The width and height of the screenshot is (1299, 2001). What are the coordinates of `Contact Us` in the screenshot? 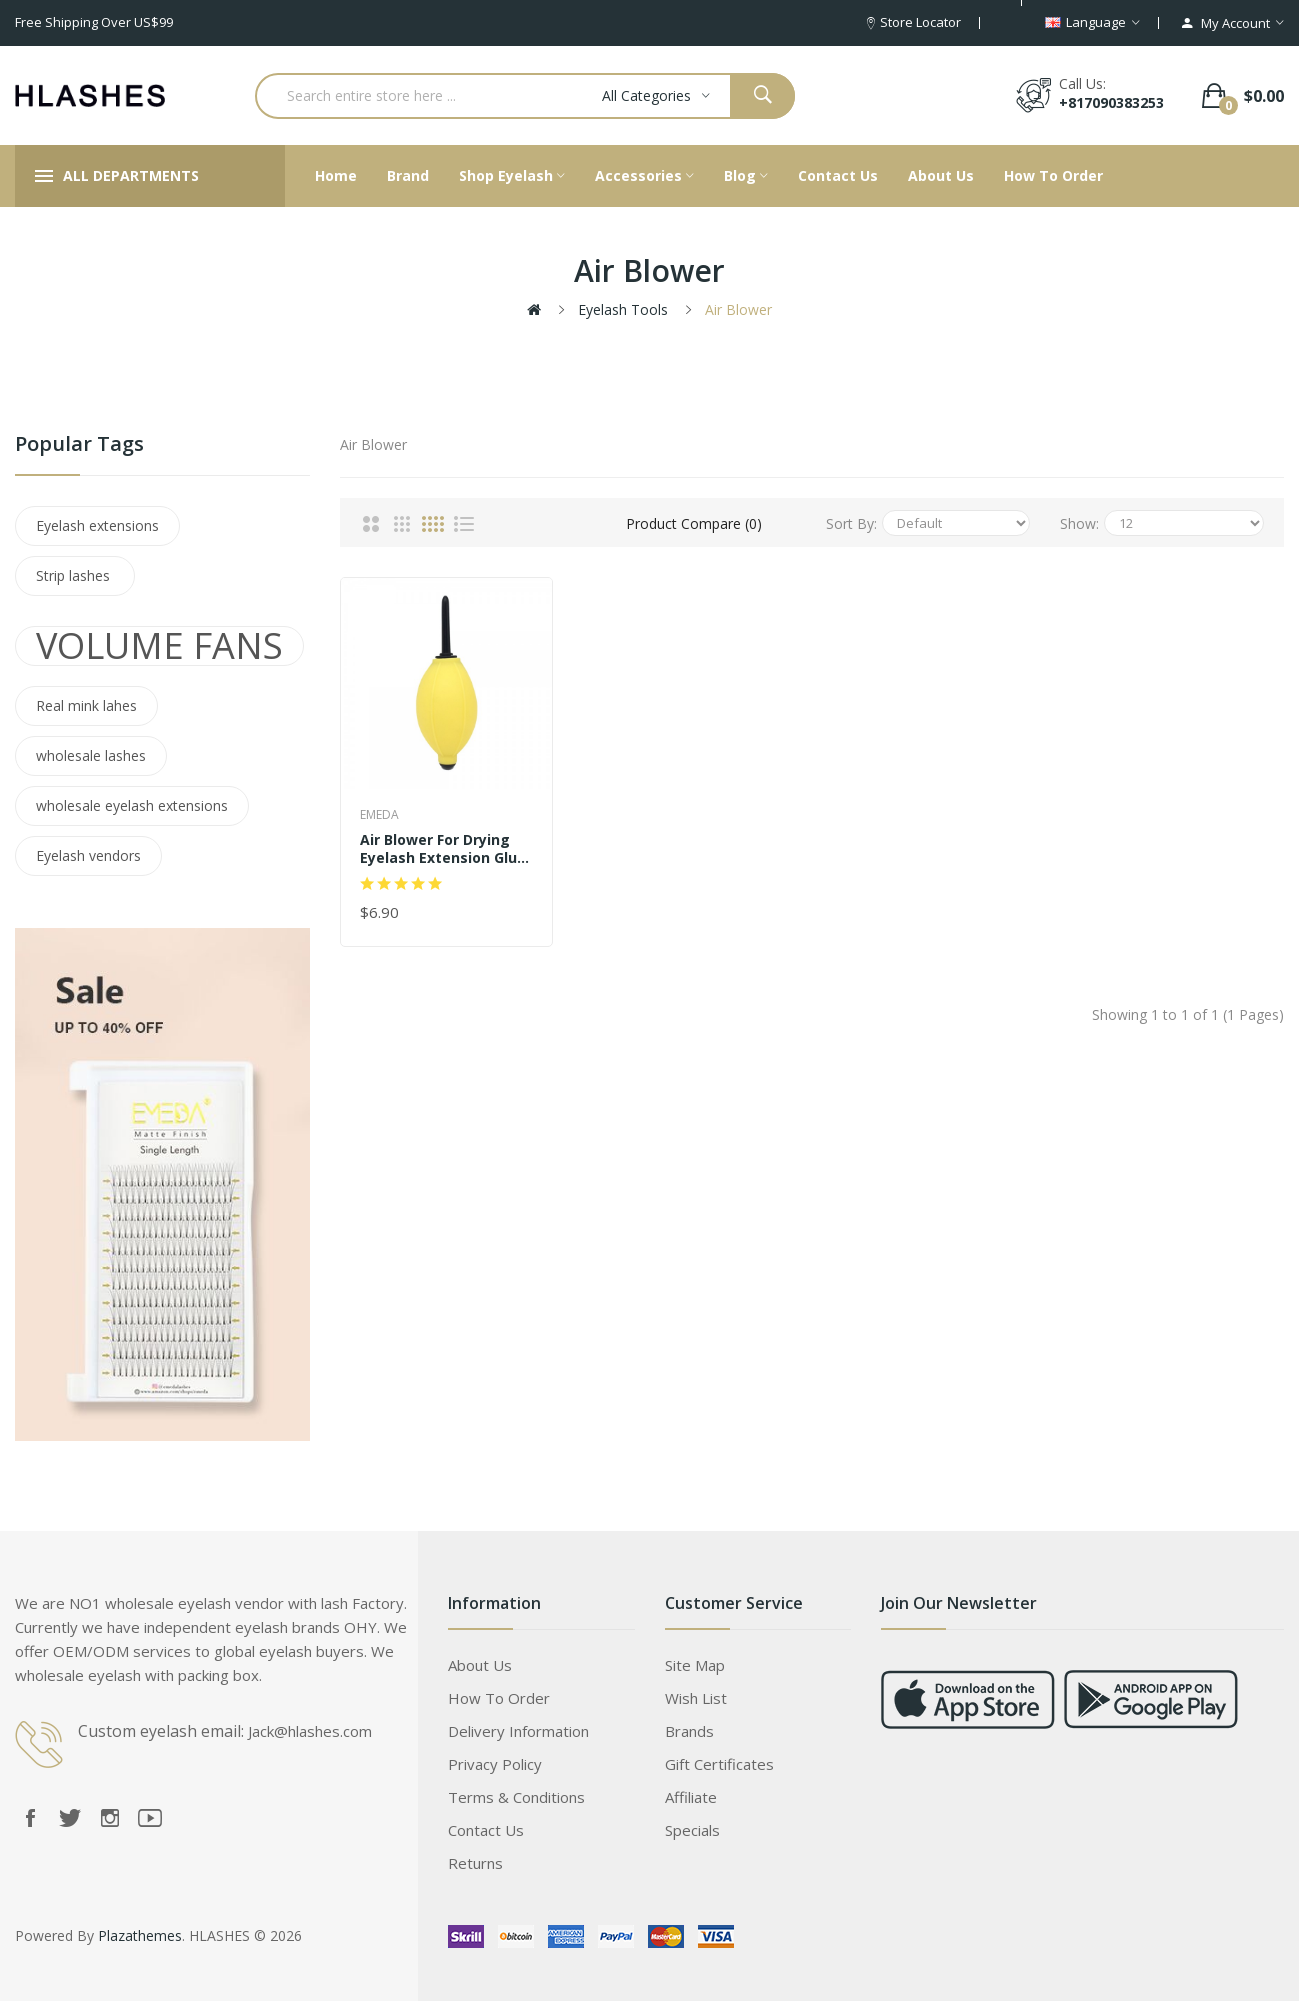 It's located at (486, 1830).